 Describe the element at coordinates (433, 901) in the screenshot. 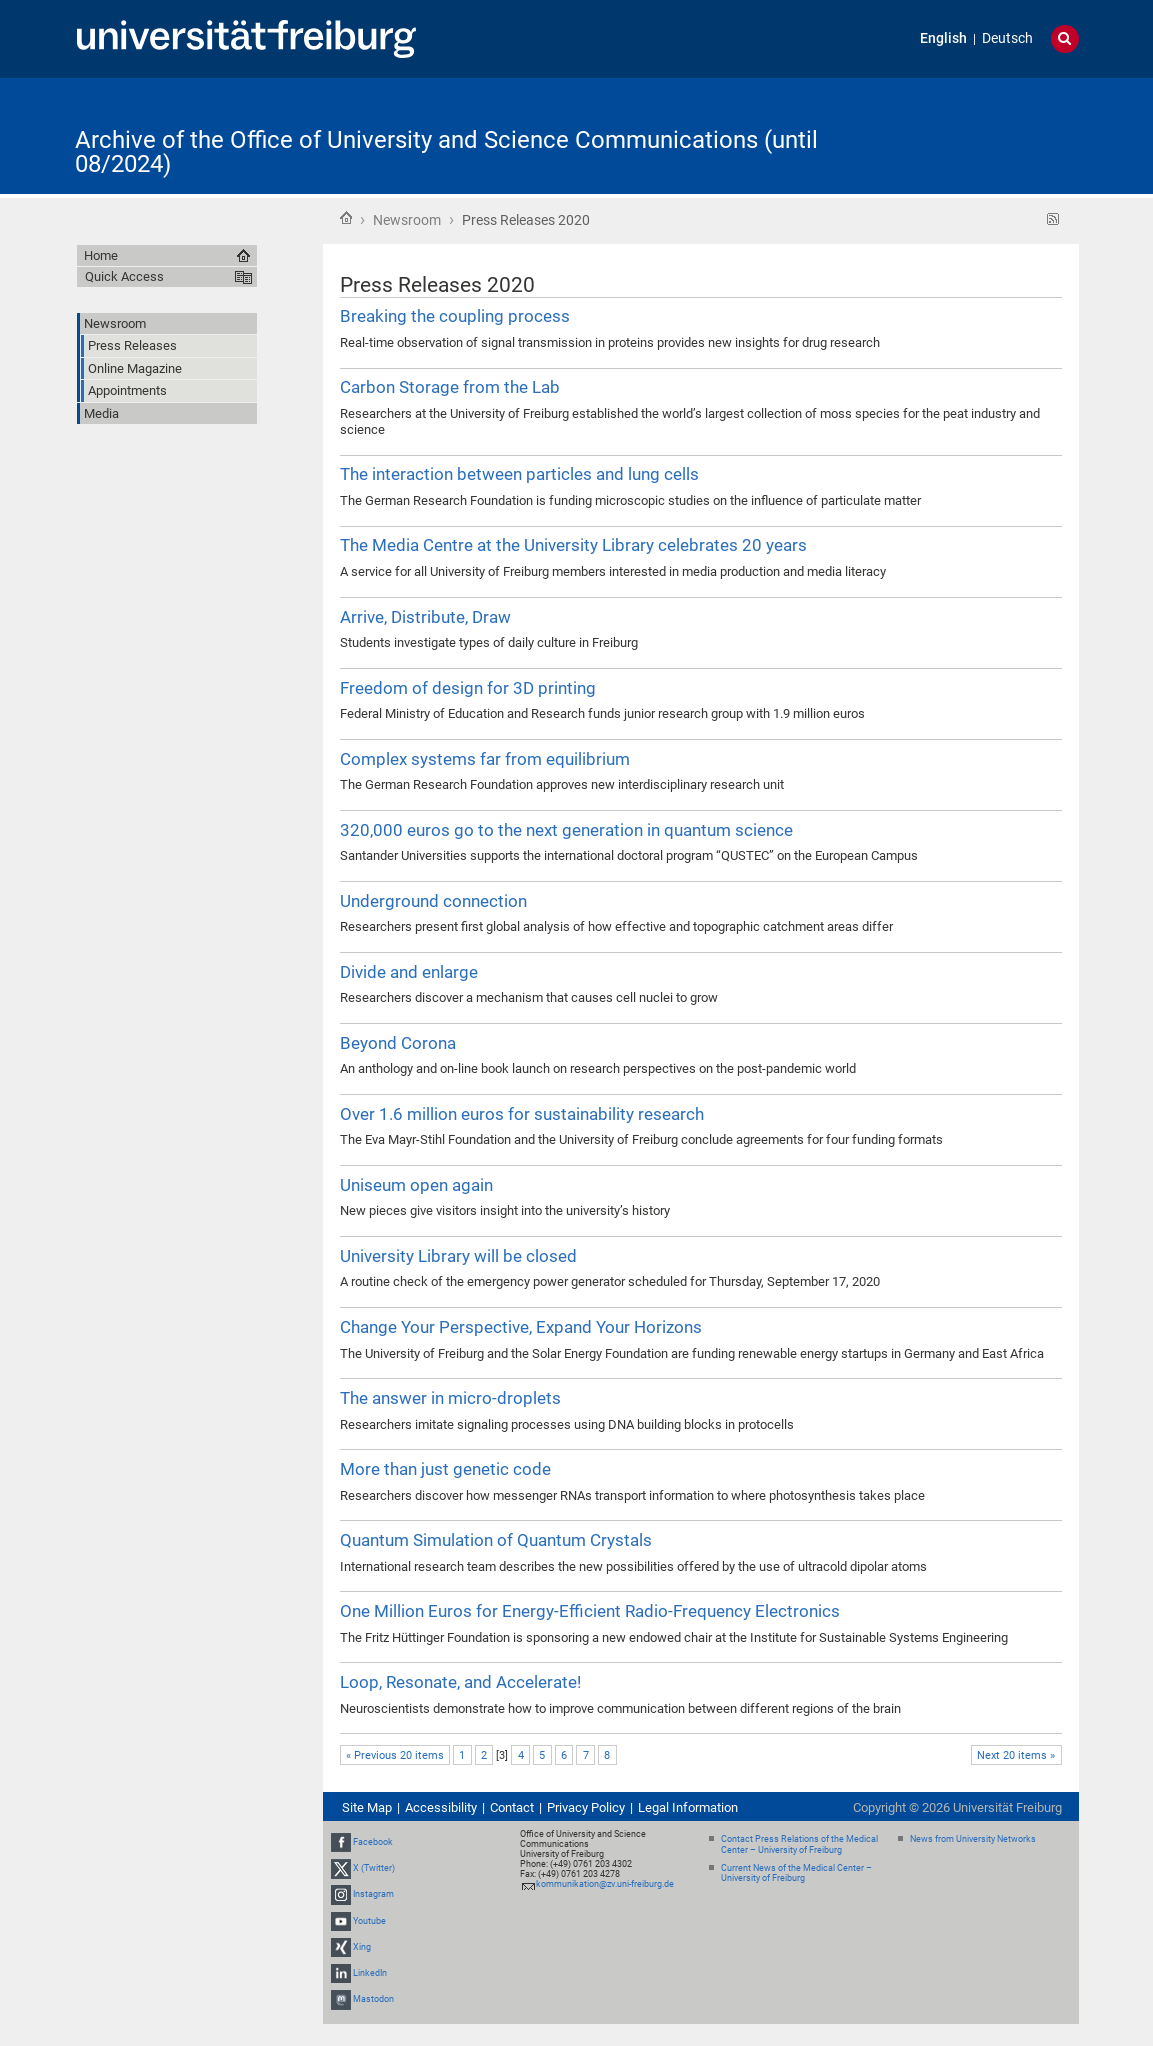

I see `Underground connection` at that location.